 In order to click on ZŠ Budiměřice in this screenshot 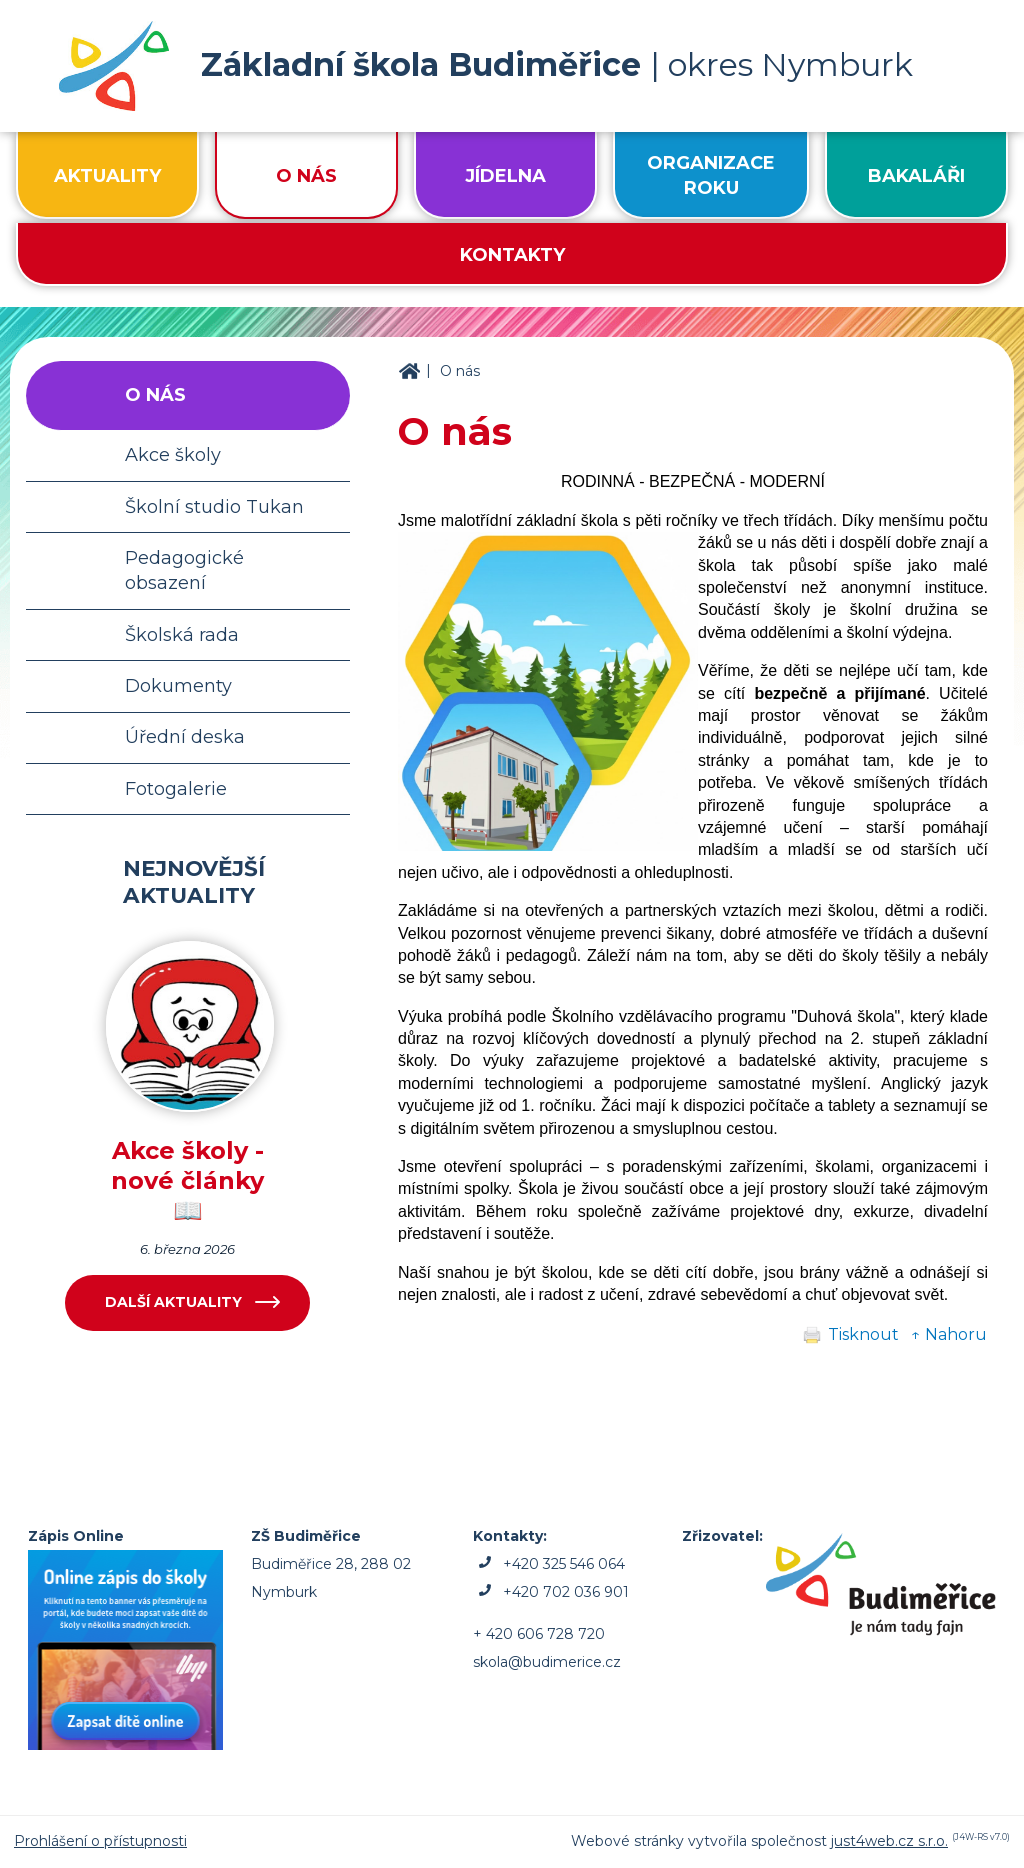, I will do `click(409, 372)`.